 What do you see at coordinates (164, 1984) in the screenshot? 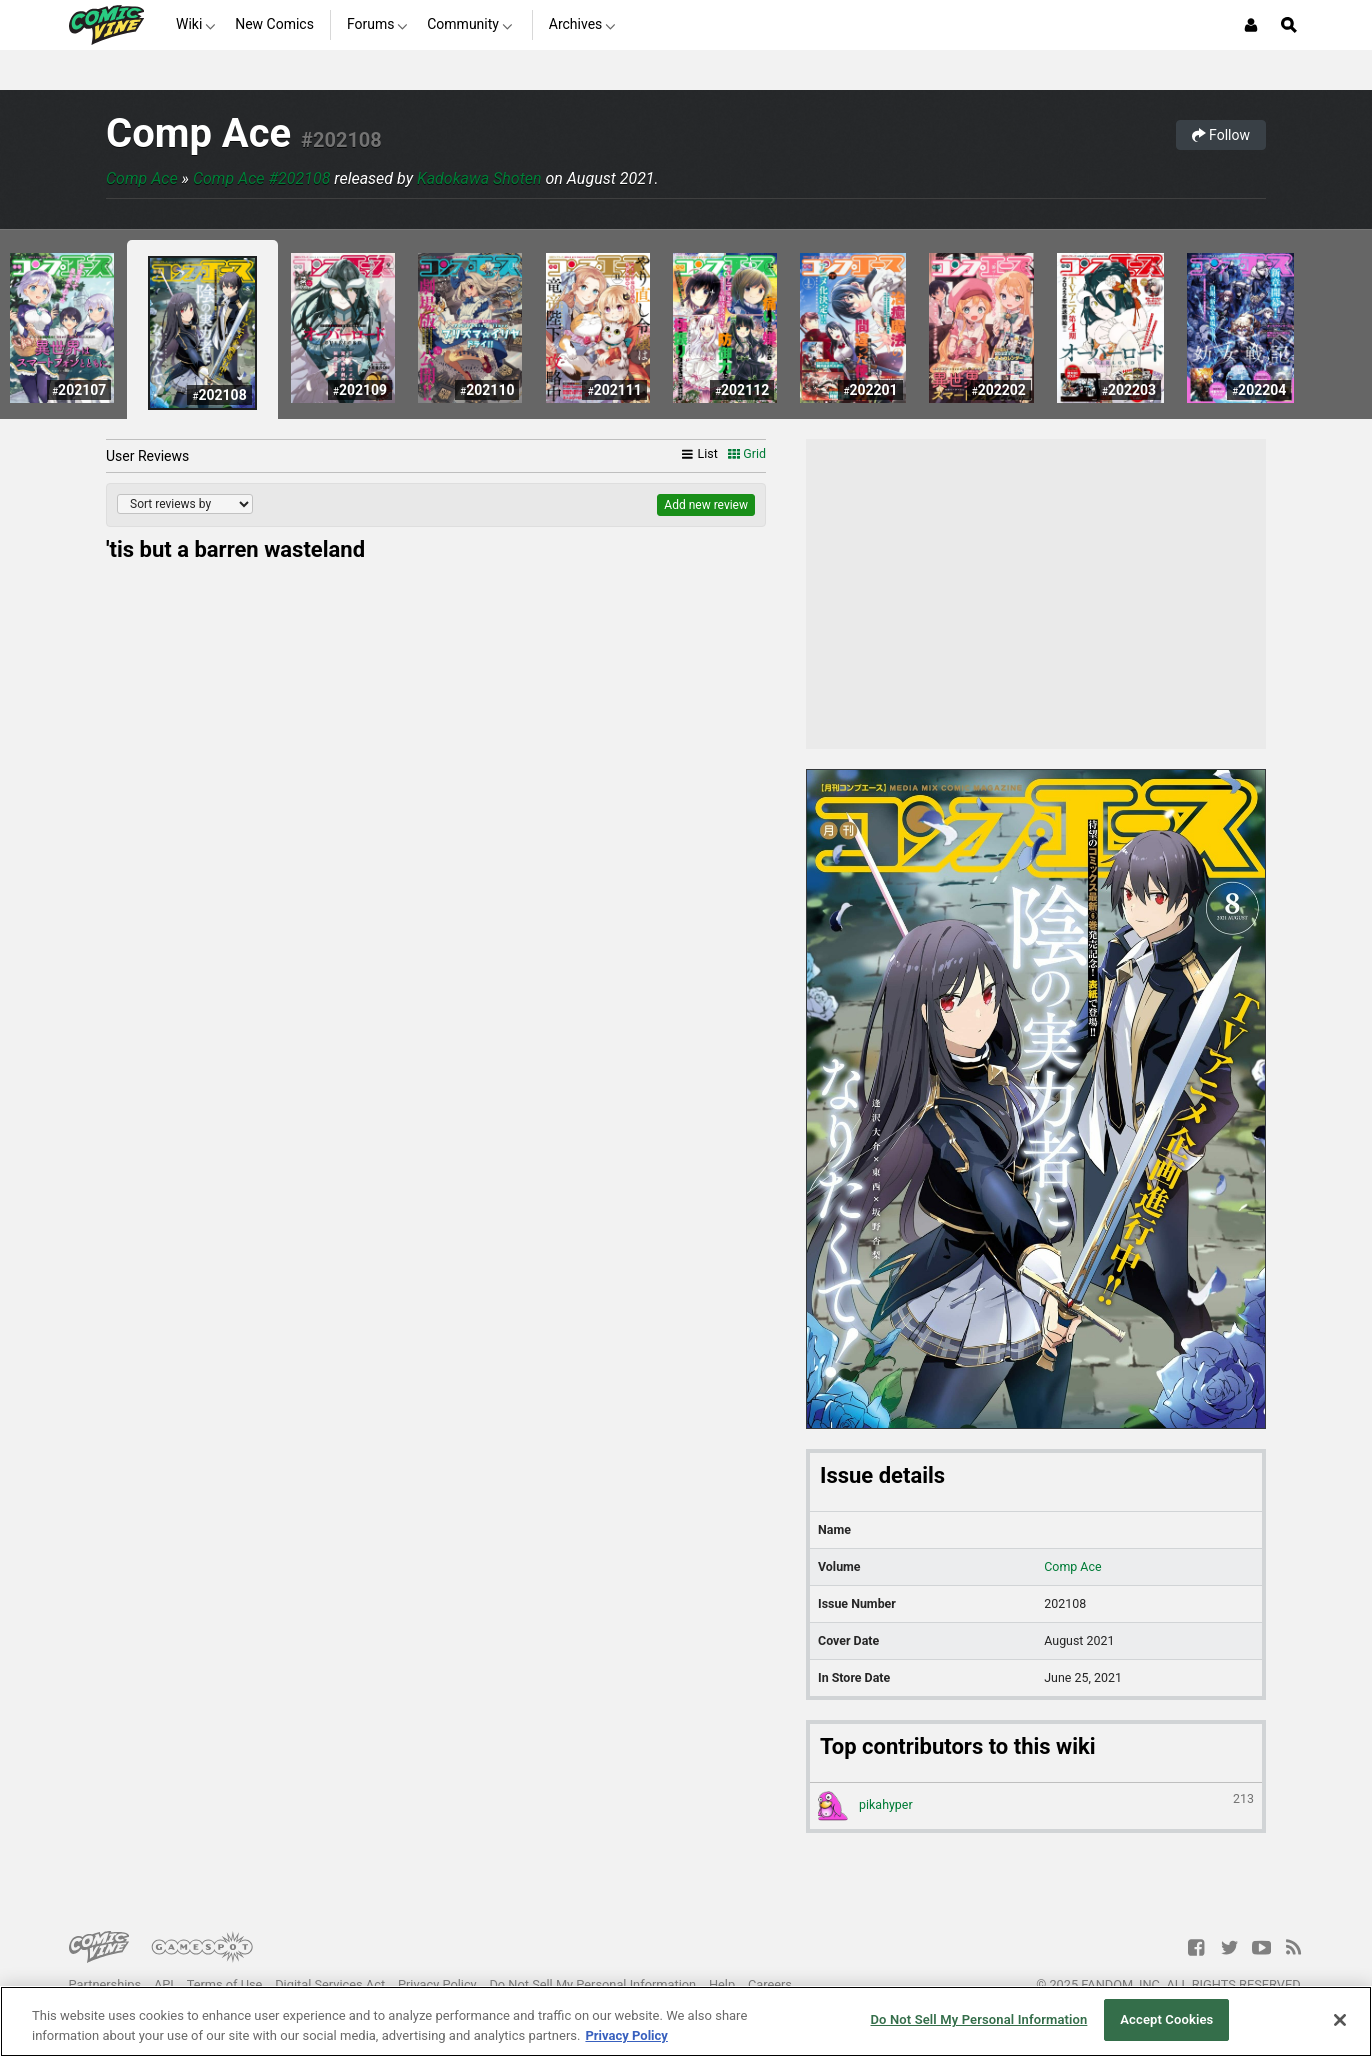
I see `API` at bounding box center [164, 1984].